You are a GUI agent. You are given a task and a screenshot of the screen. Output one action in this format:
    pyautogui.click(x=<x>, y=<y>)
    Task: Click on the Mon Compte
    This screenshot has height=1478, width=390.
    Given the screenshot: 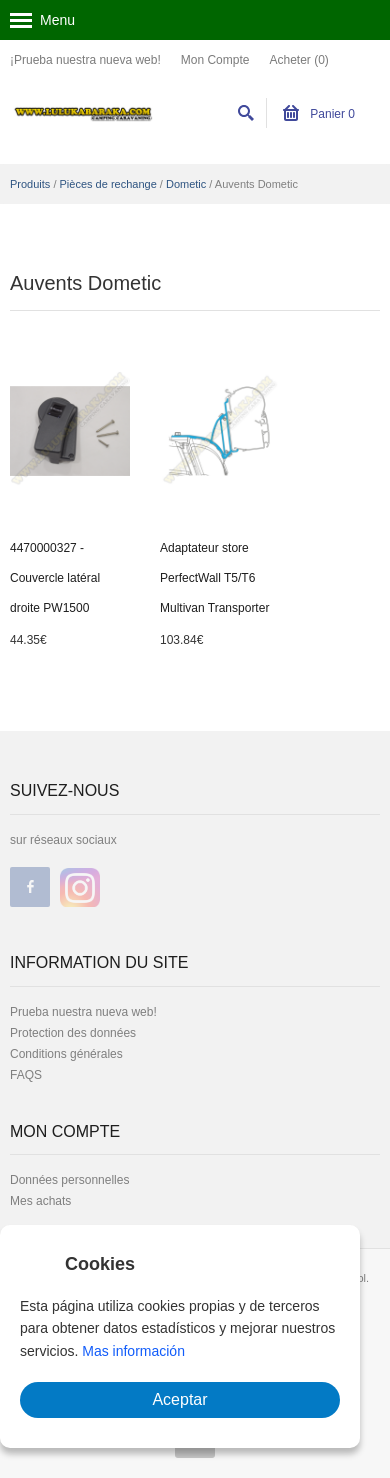 What is the action you would take?
    pyautogui.click(x=215, y=60)
    